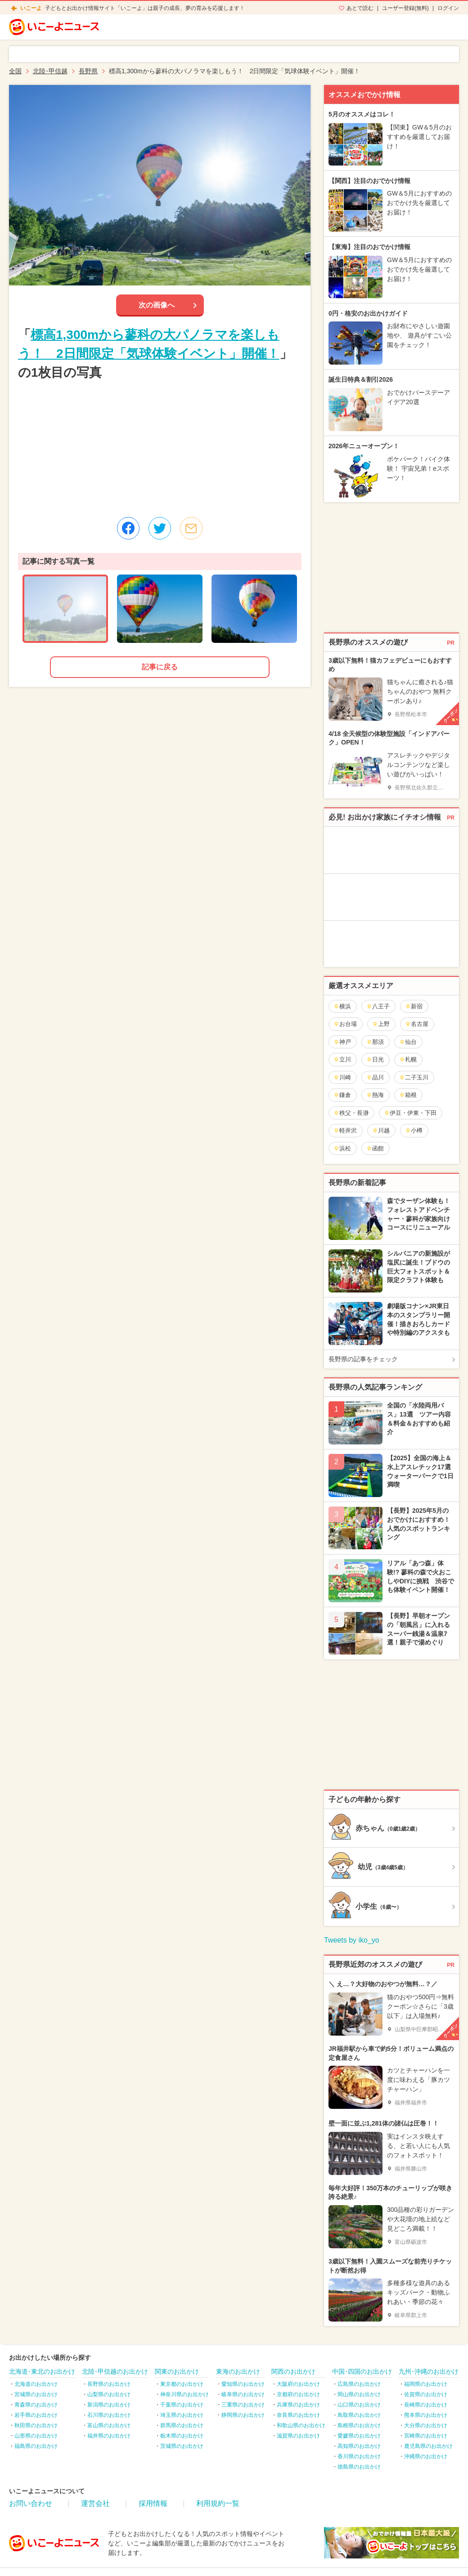 Image resolution: width=468 pixels, height=2576 pixels. I want to click on 八王子, so click(378, 1006).